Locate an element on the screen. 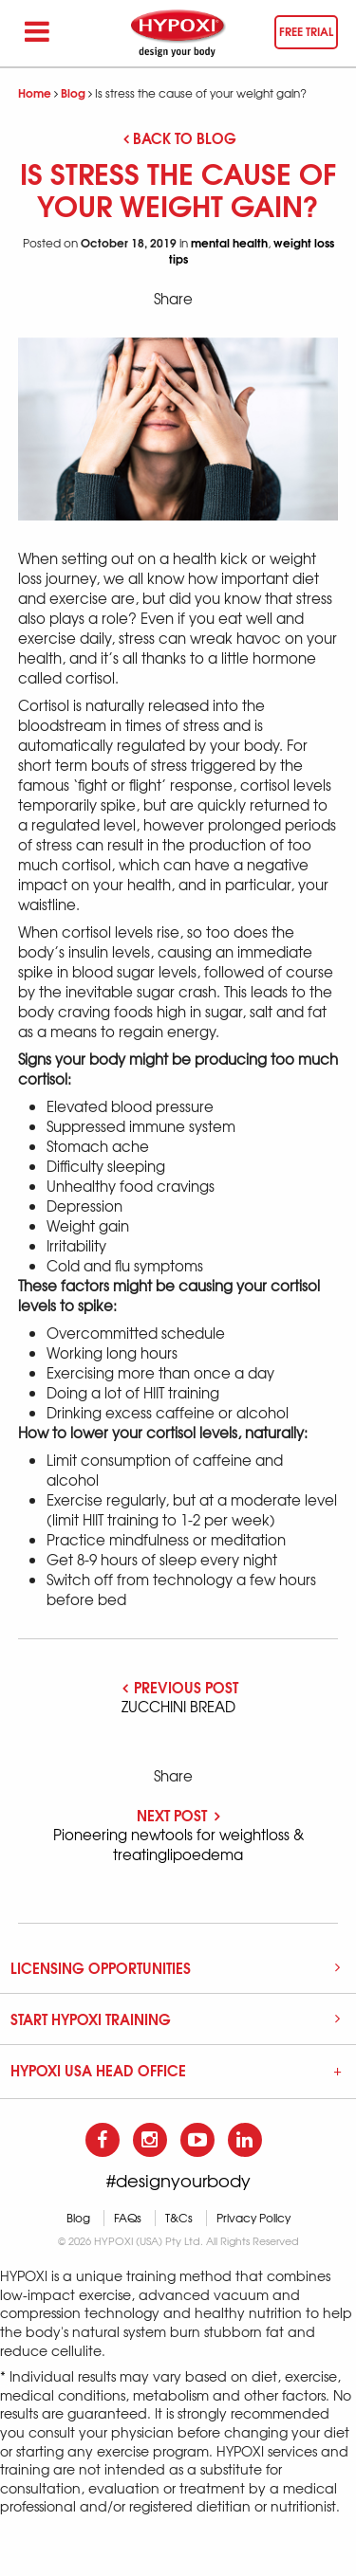 This screenshot has height=2576, width=356. FAQs is located at coordinates (127, 2218).